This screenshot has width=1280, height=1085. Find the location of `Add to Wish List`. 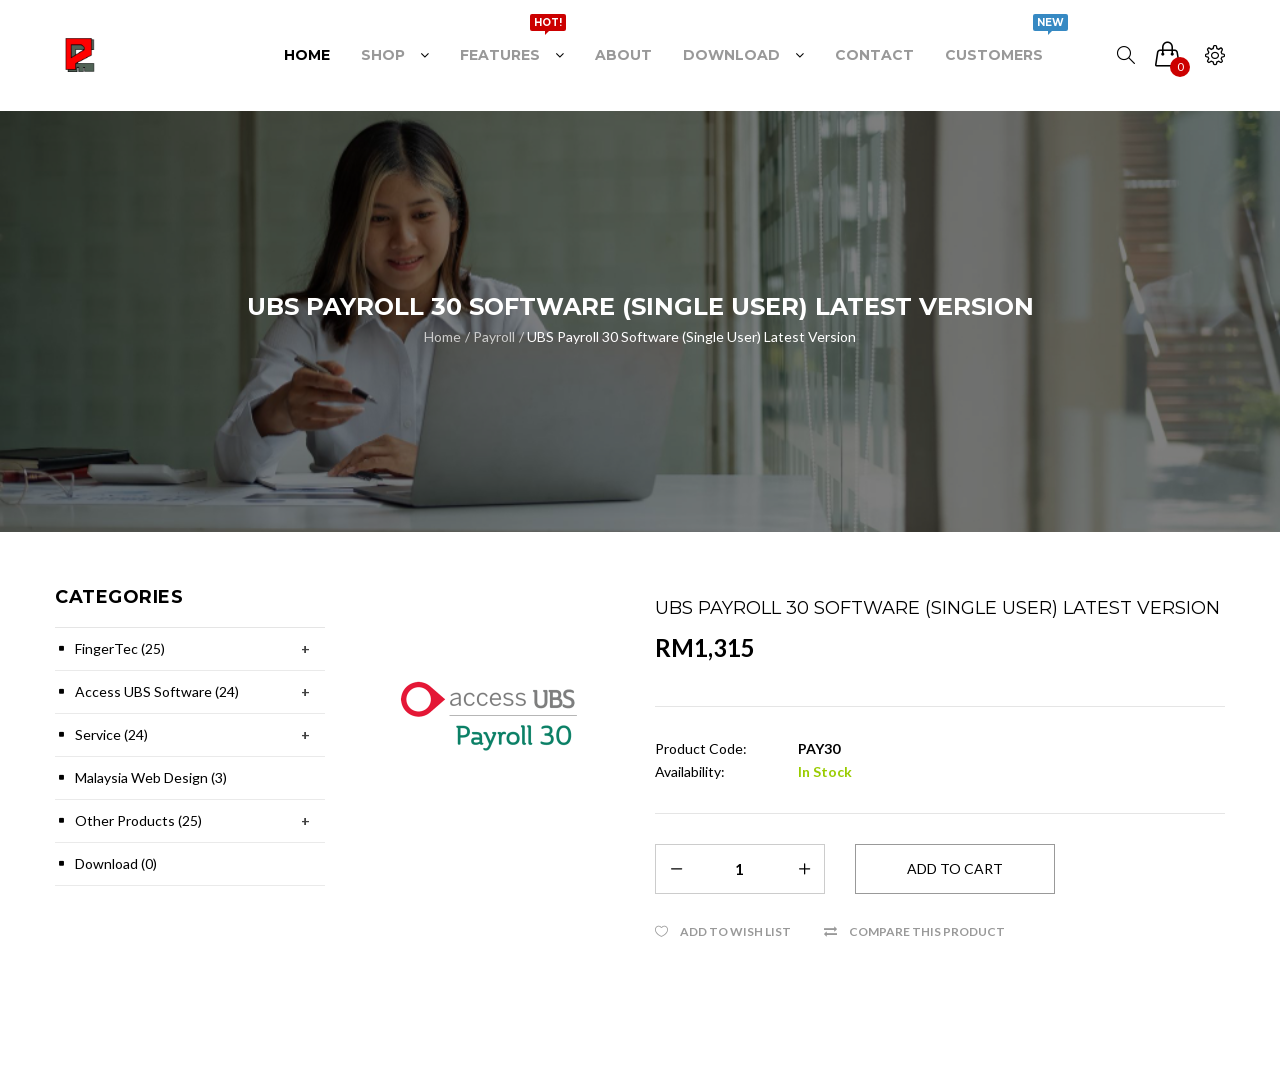

Add to Wish List is located at coordinates (735, 931).